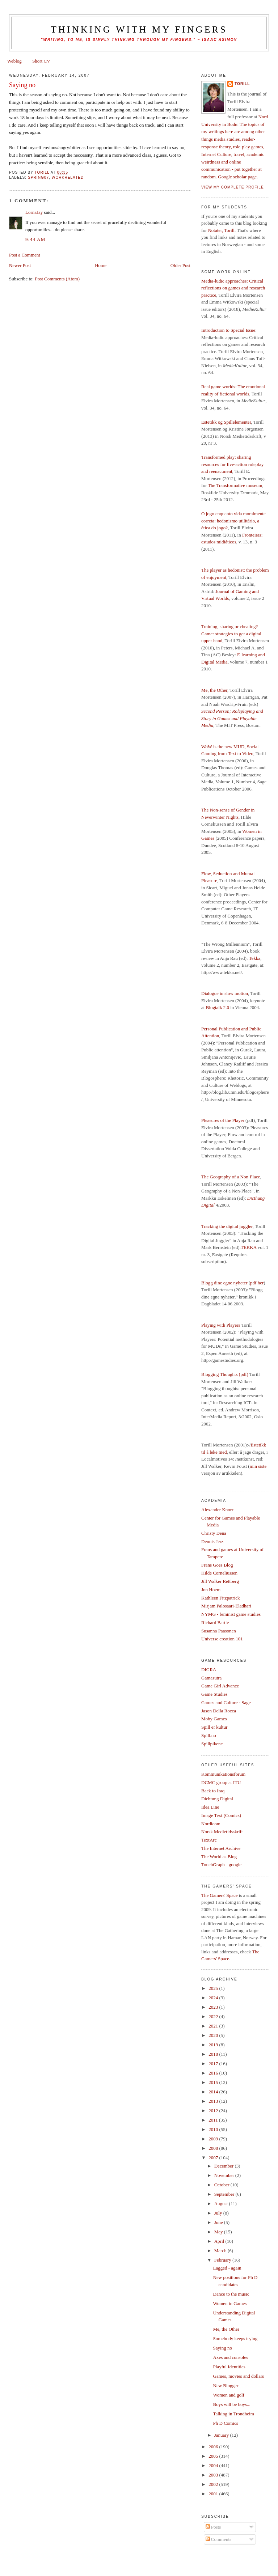 The image size is (278, 2576). Describe the element at coordinates (226, 1606) in the screenshot. I see `Mirjam Palosaari-Eladhari` at that location.